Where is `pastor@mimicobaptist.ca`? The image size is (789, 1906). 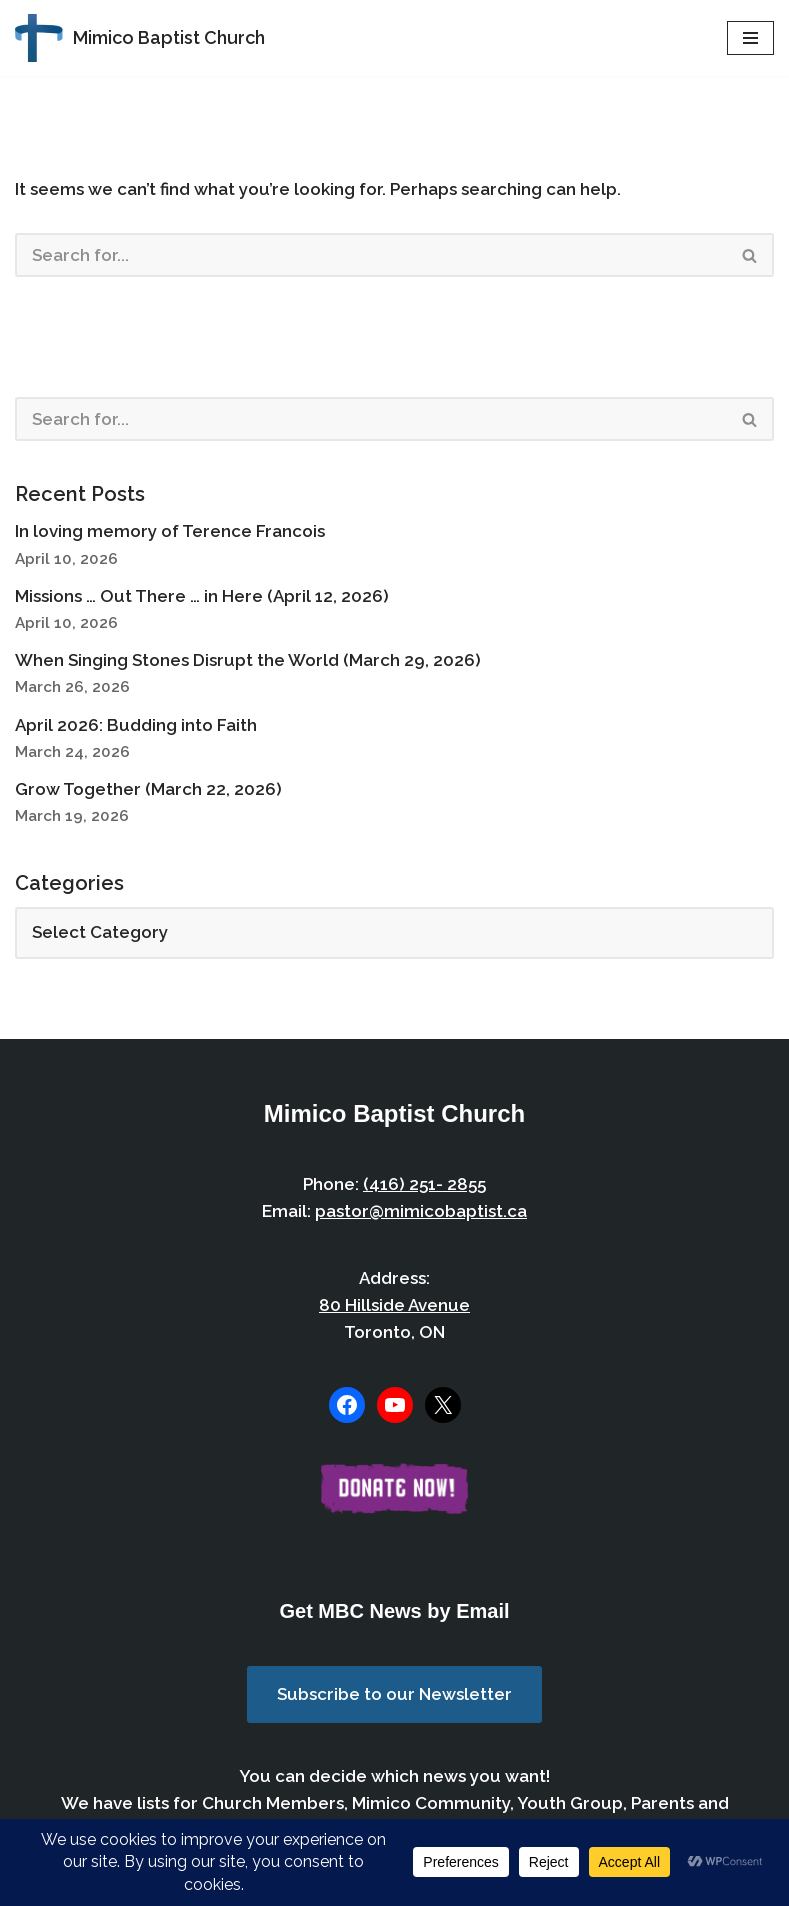
pastor@mimicobaptist.ca is located at coordinates (421, 1211).